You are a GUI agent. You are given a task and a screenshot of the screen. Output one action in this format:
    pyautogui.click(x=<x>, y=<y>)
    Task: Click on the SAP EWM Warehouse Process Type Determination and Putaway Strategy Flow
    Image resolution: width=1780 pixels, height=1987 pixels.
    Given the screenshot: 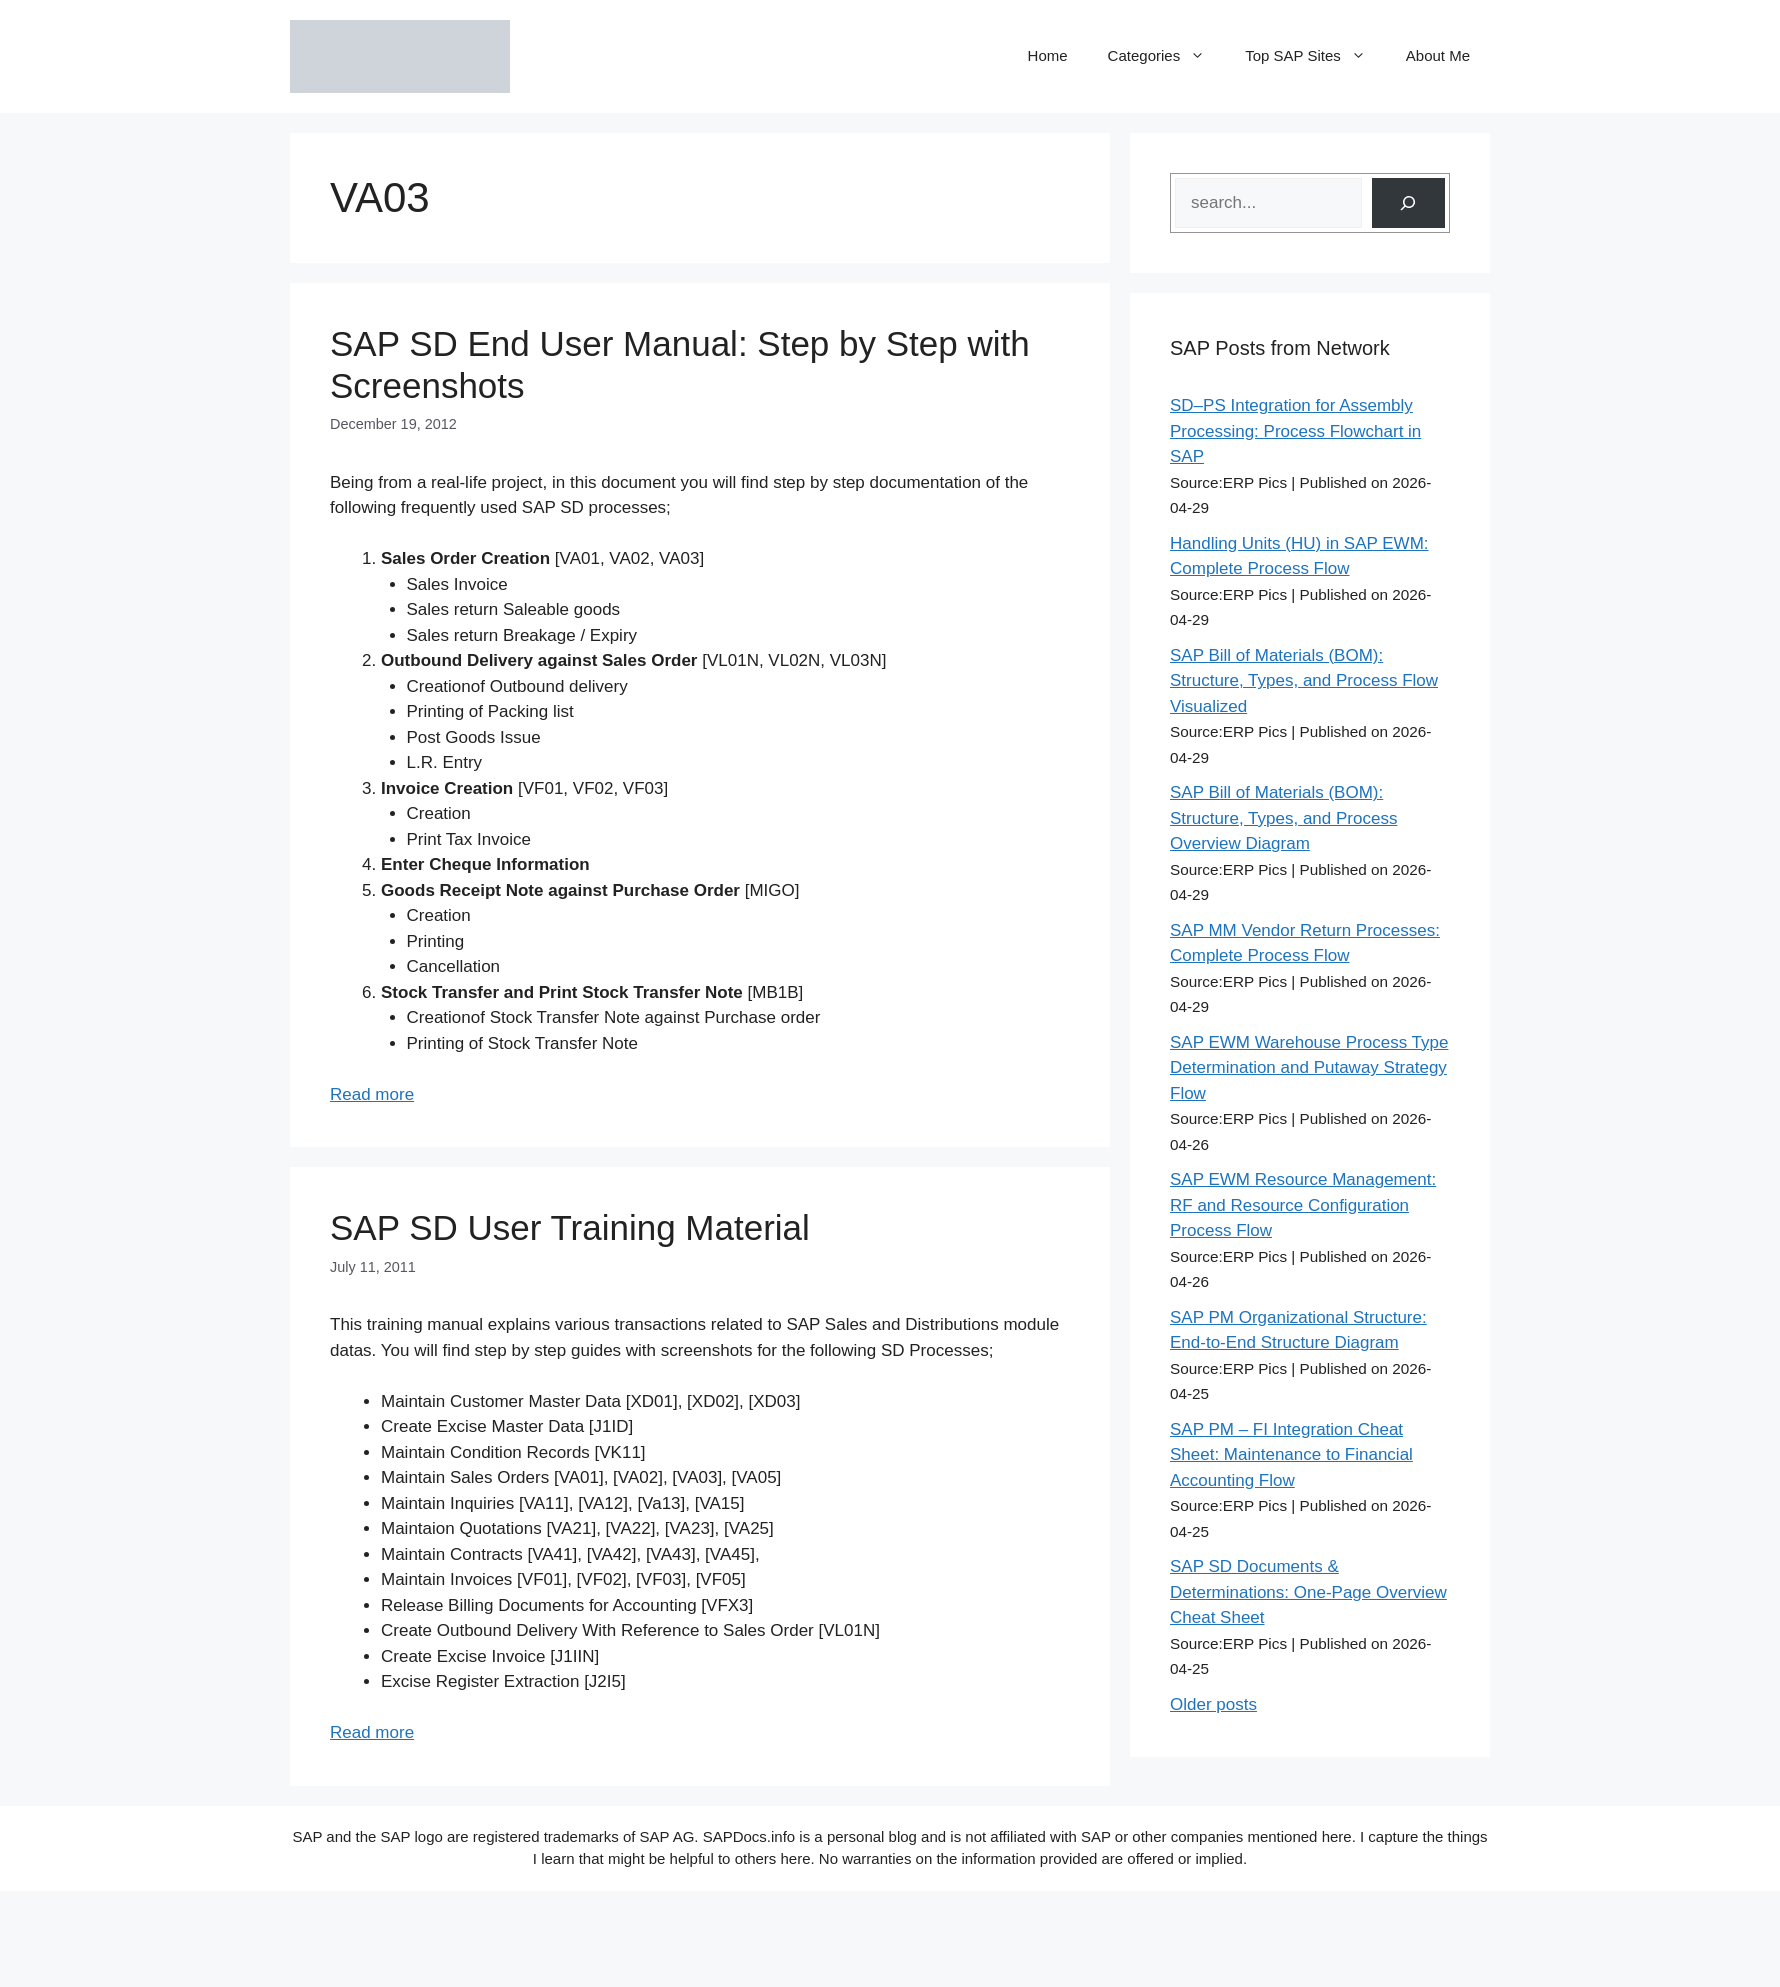 What is the action you would take?
    pyautogui.click(x=1309, y=1068)
    